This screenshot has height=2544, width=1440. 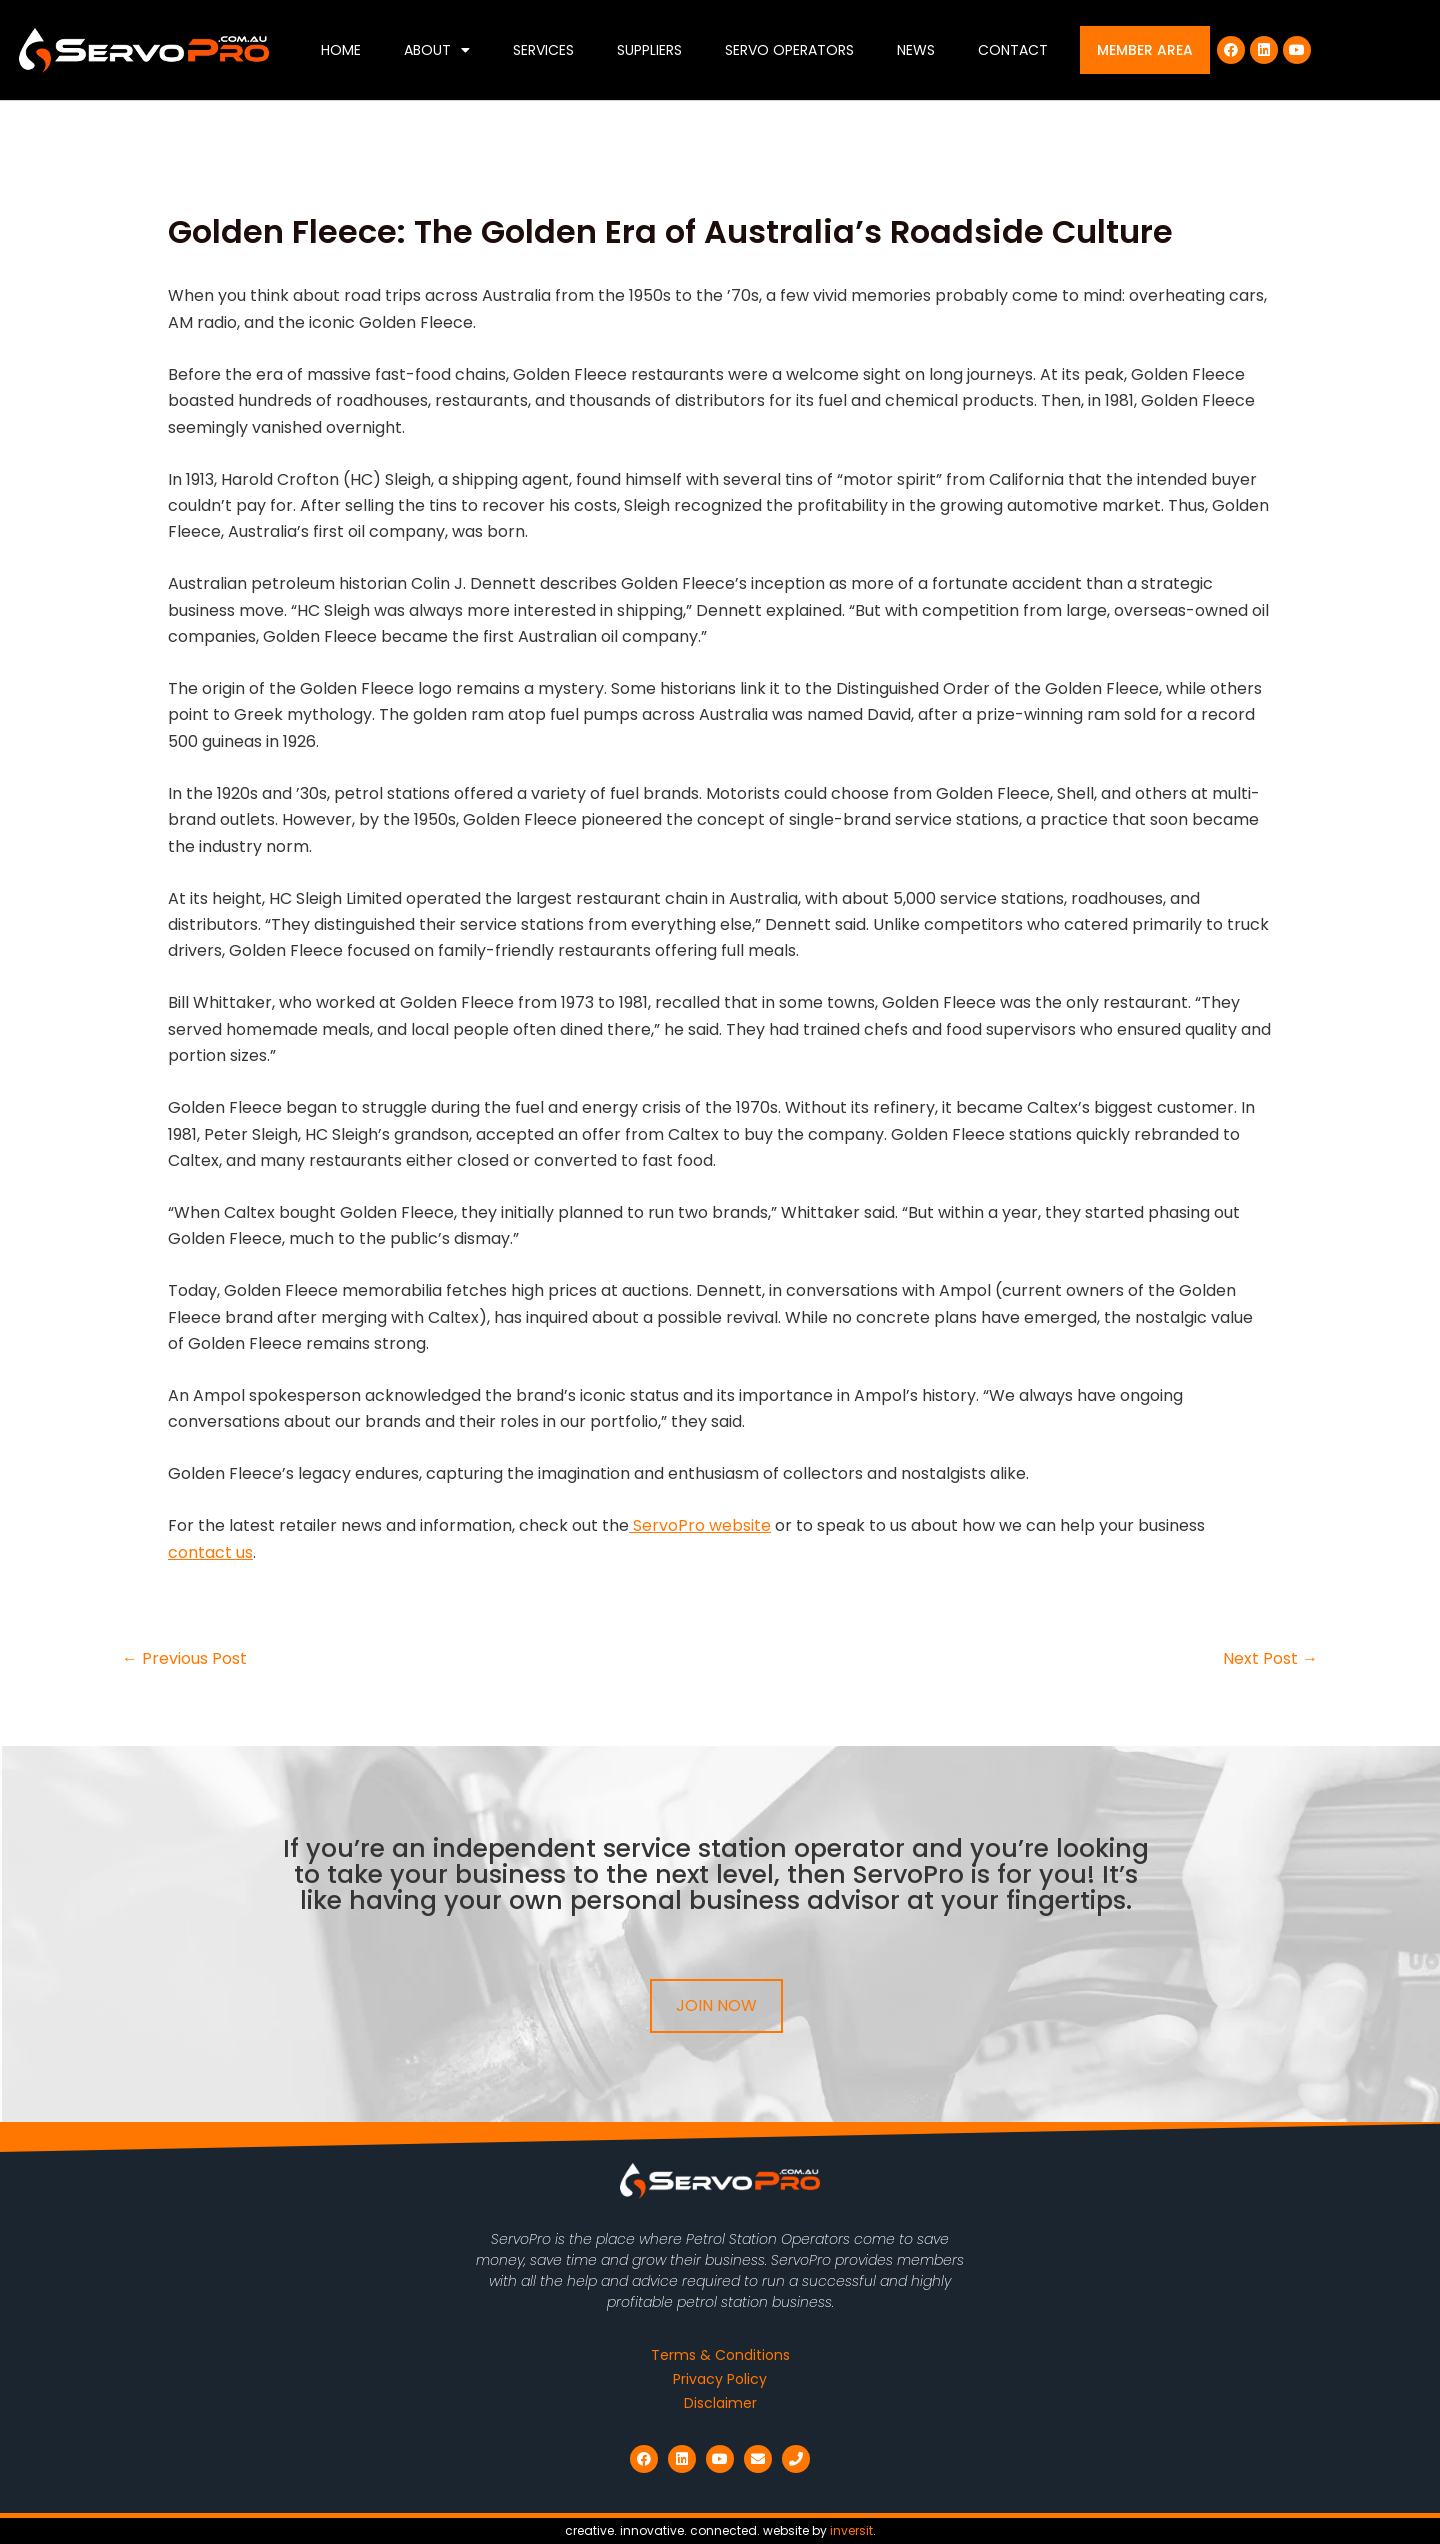 What do you see at coordinates (543, 50) in the screenshot?
I see `Services` at bounding box center [543, 50].